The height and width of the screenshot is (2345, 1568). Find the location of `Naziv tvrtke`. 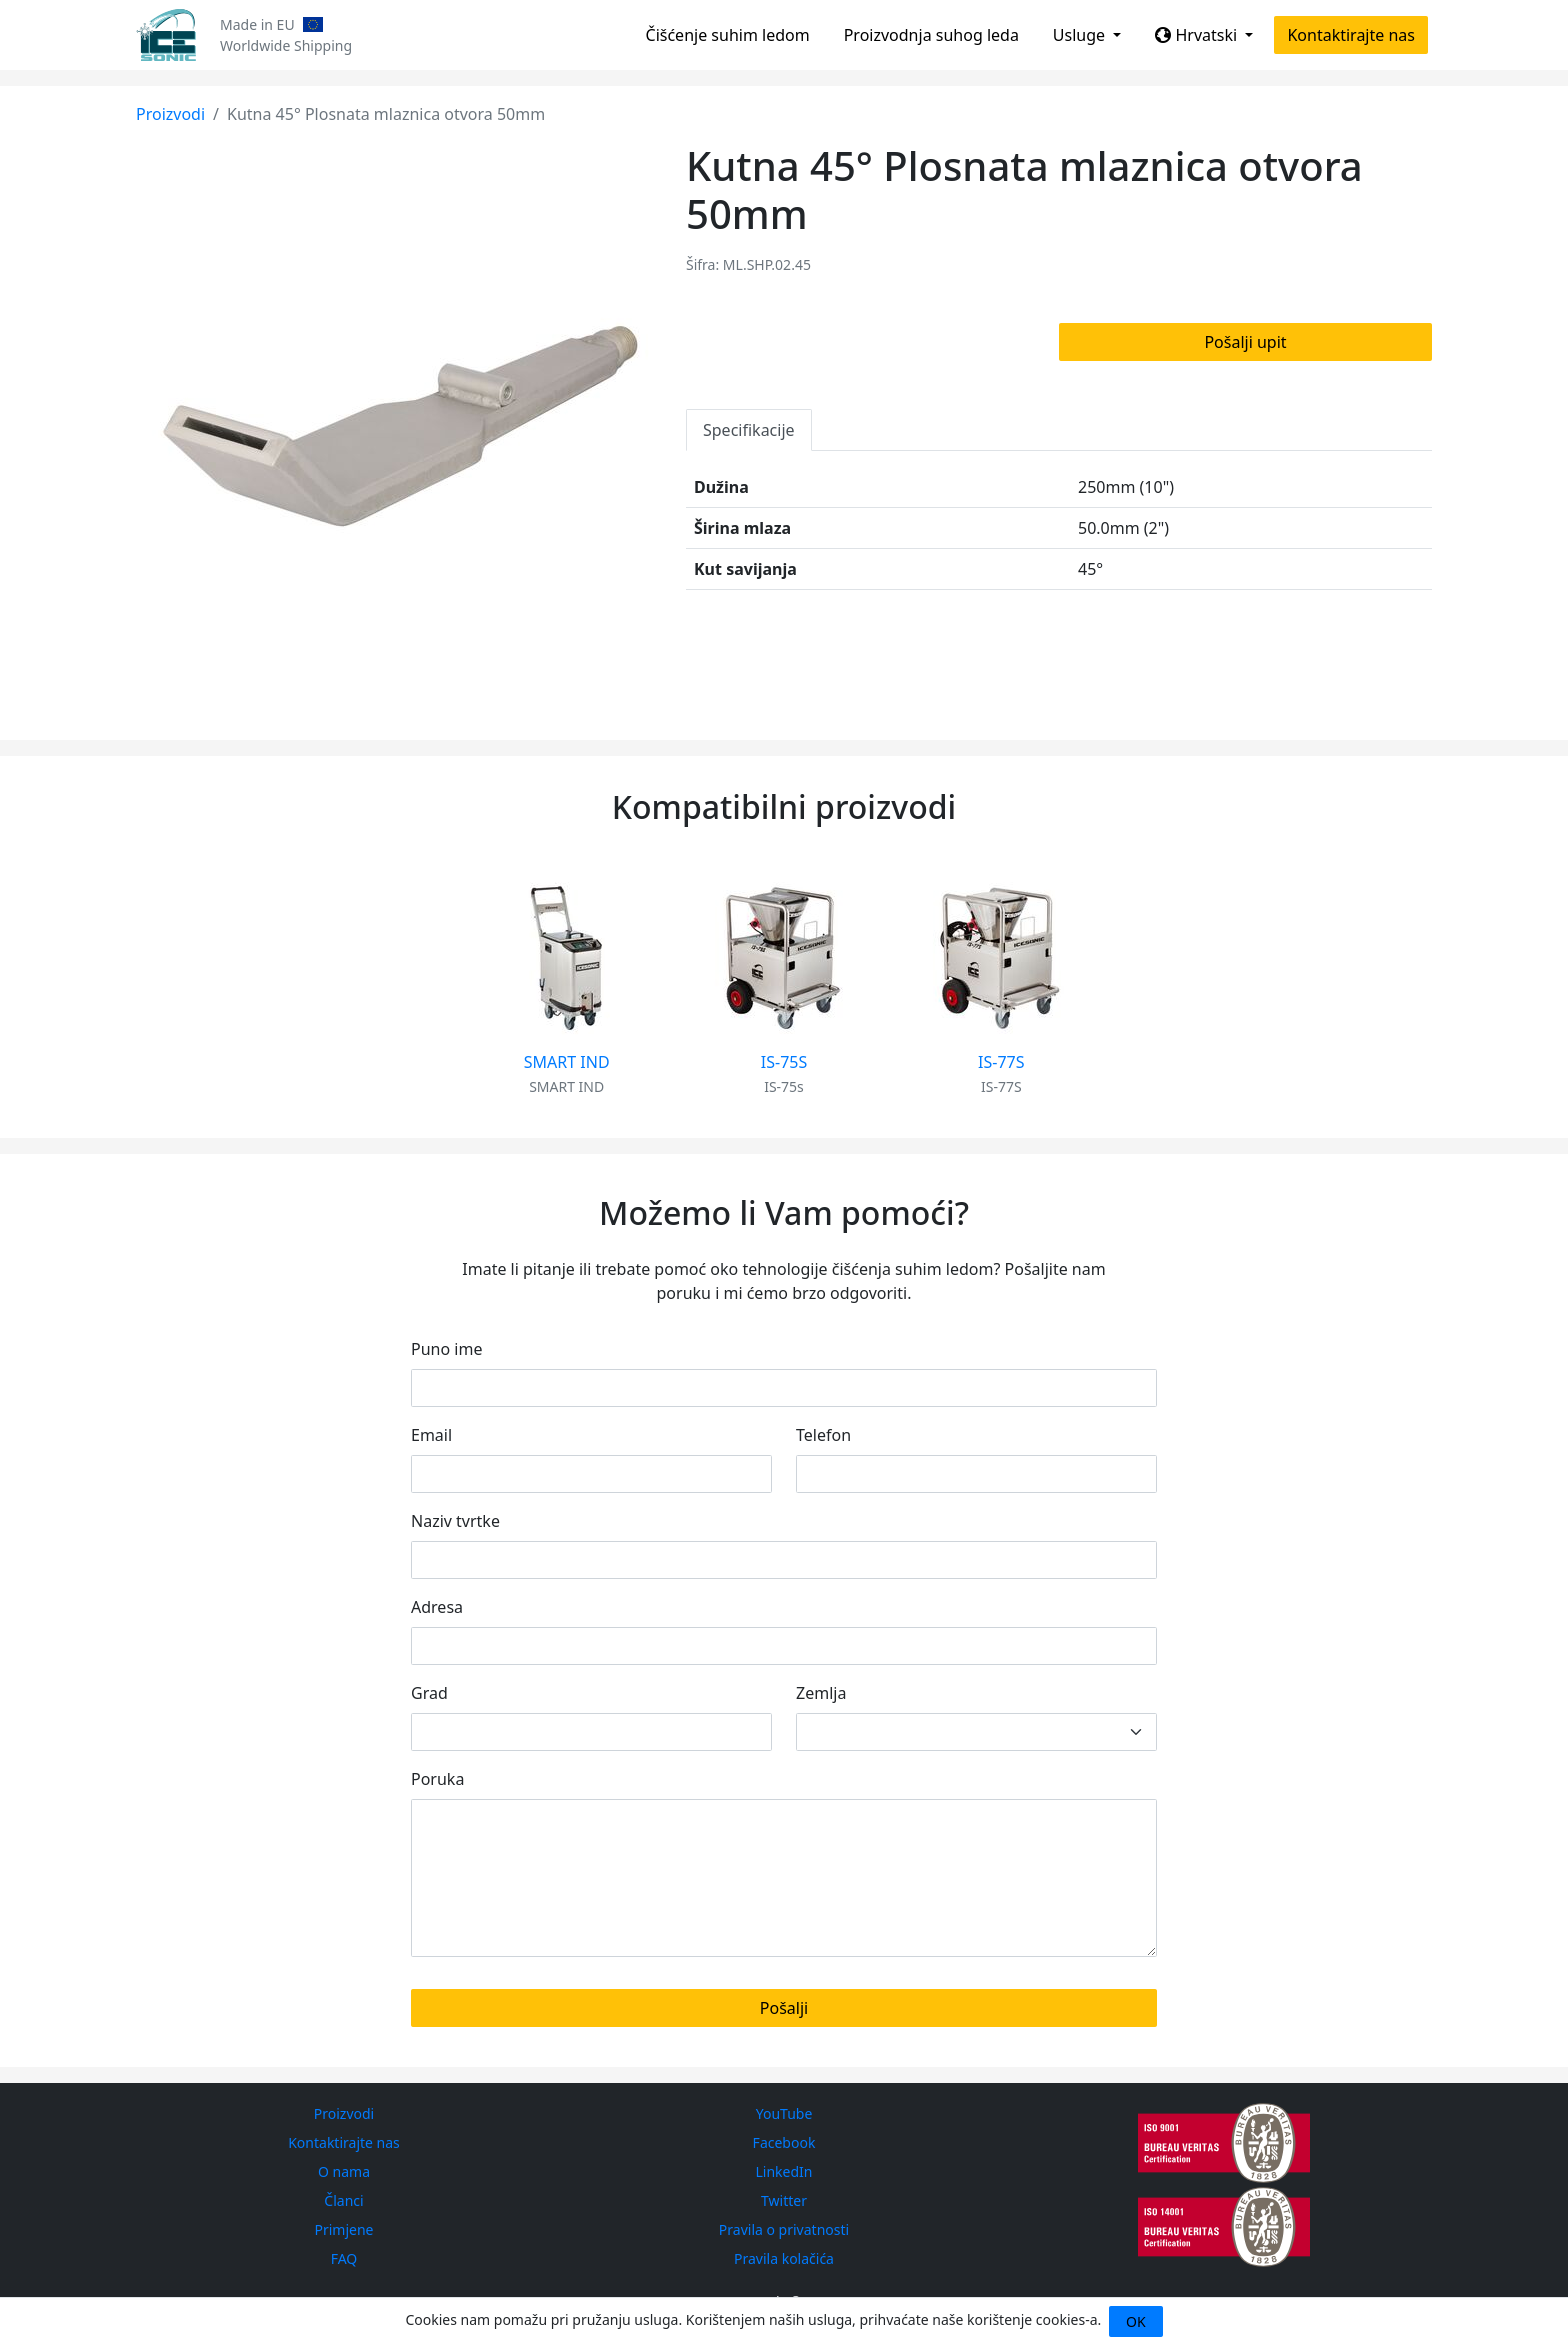

Naziv tvrtke is located at coordinates (455, 1521).